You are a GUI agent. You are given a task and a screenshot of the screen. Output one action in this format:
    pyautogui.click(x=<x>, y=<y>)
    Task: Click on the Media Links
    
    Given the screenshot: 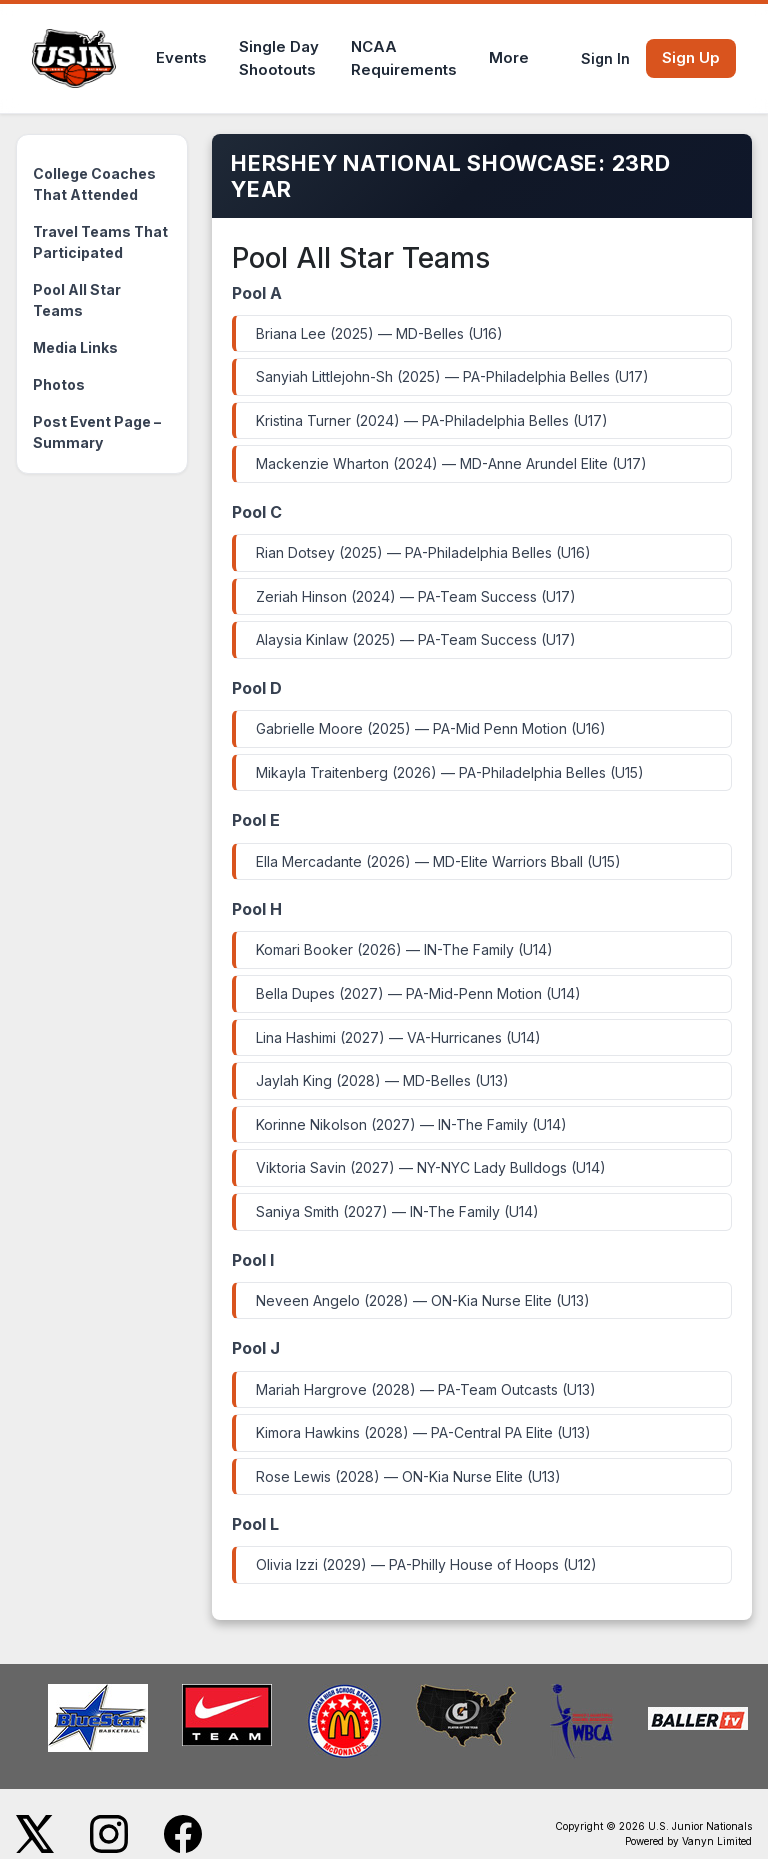 What is the action you would take?
    pyautogui.click(x=75, y=347)
    